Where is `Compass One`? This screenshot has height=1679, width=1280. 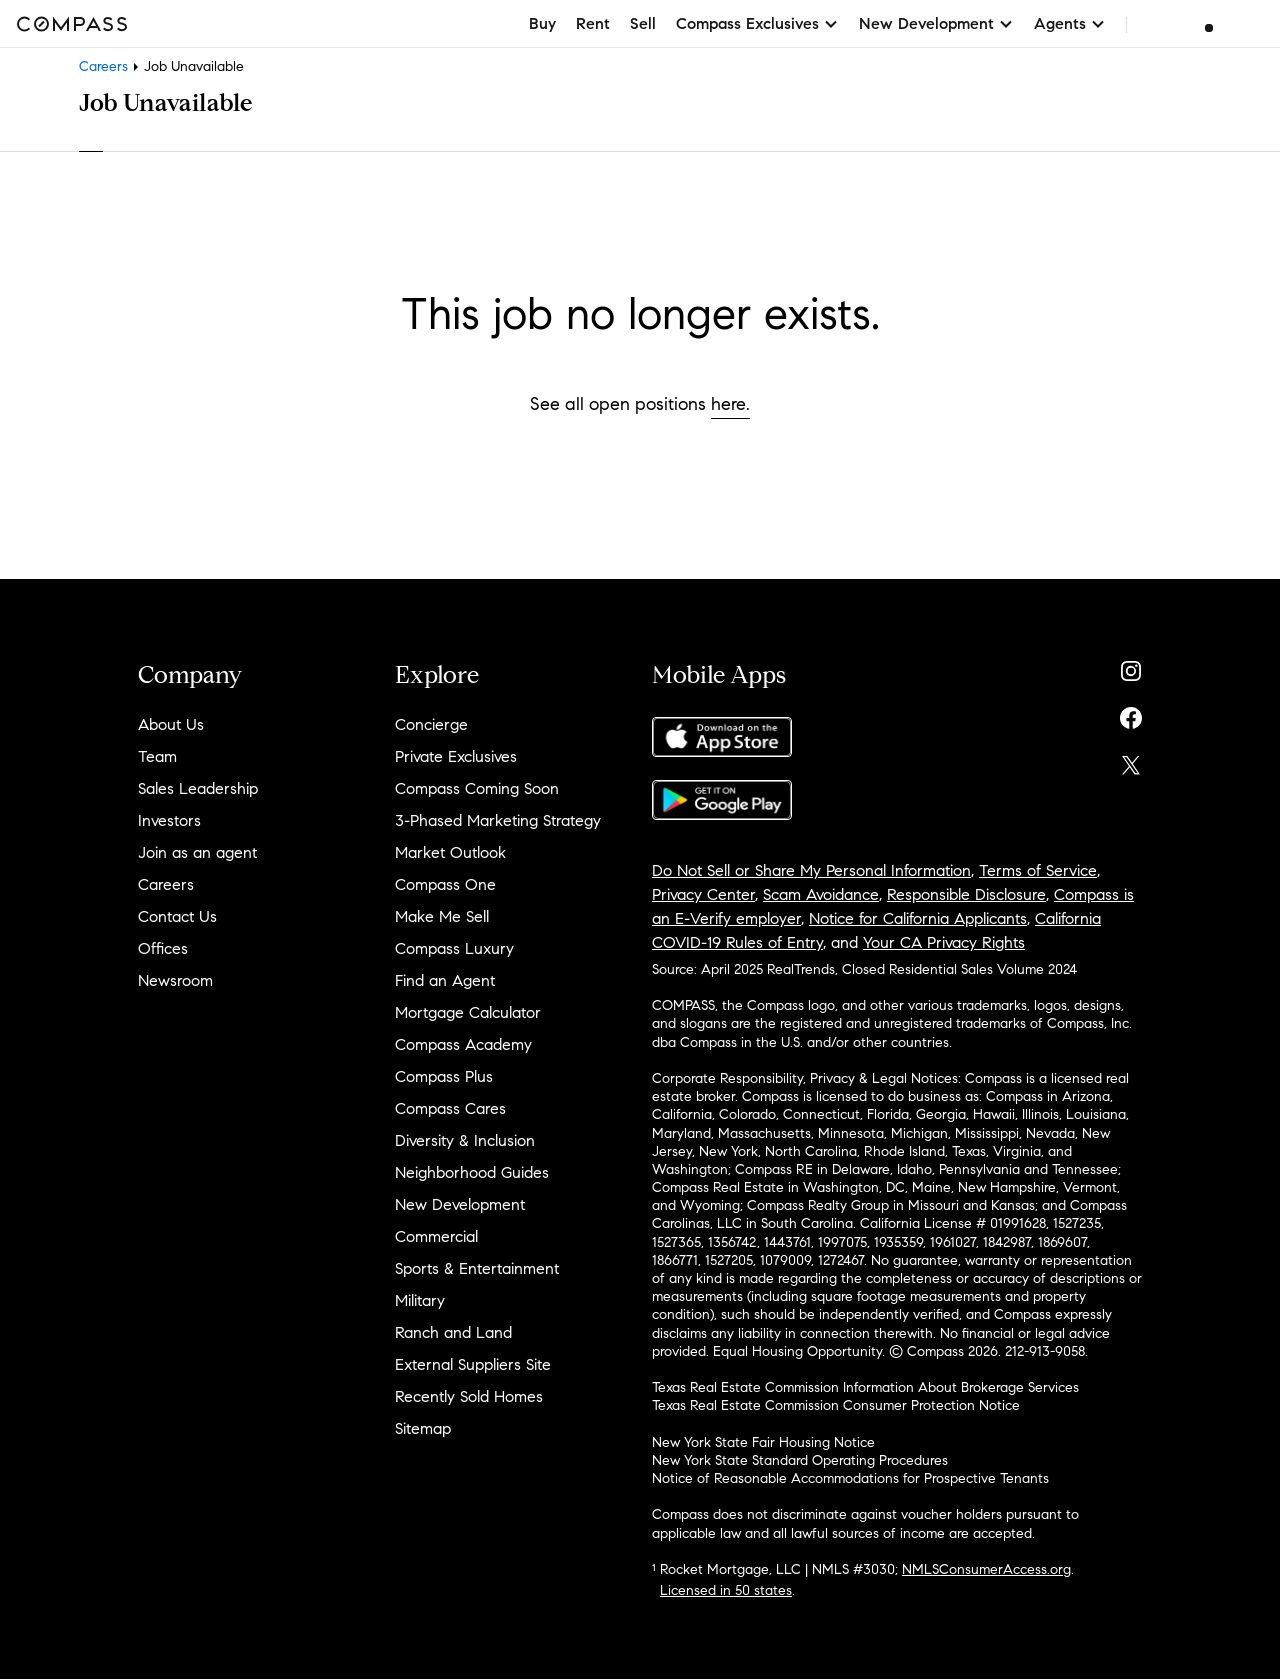
Compass One is located at coordinates (445, 884).